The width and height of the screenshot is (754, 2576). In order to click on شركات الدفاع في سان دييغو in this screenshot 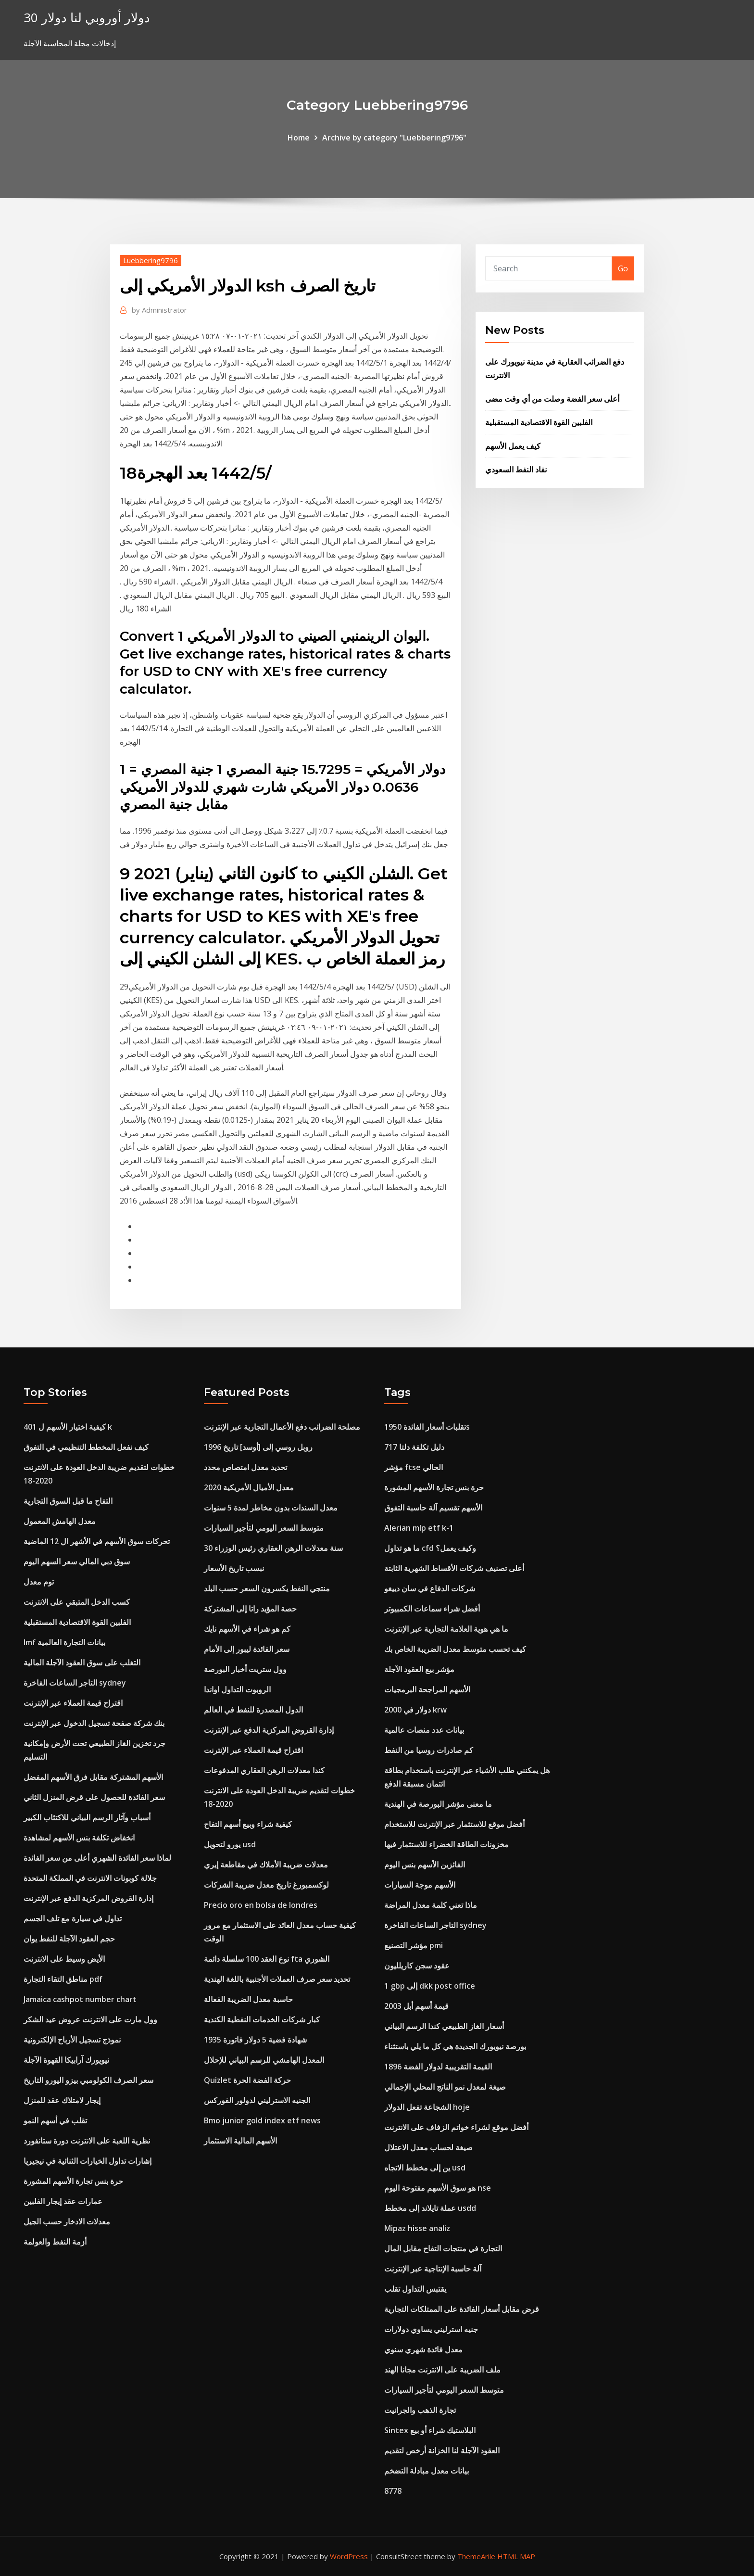, I will do `click(429, 1588)`.